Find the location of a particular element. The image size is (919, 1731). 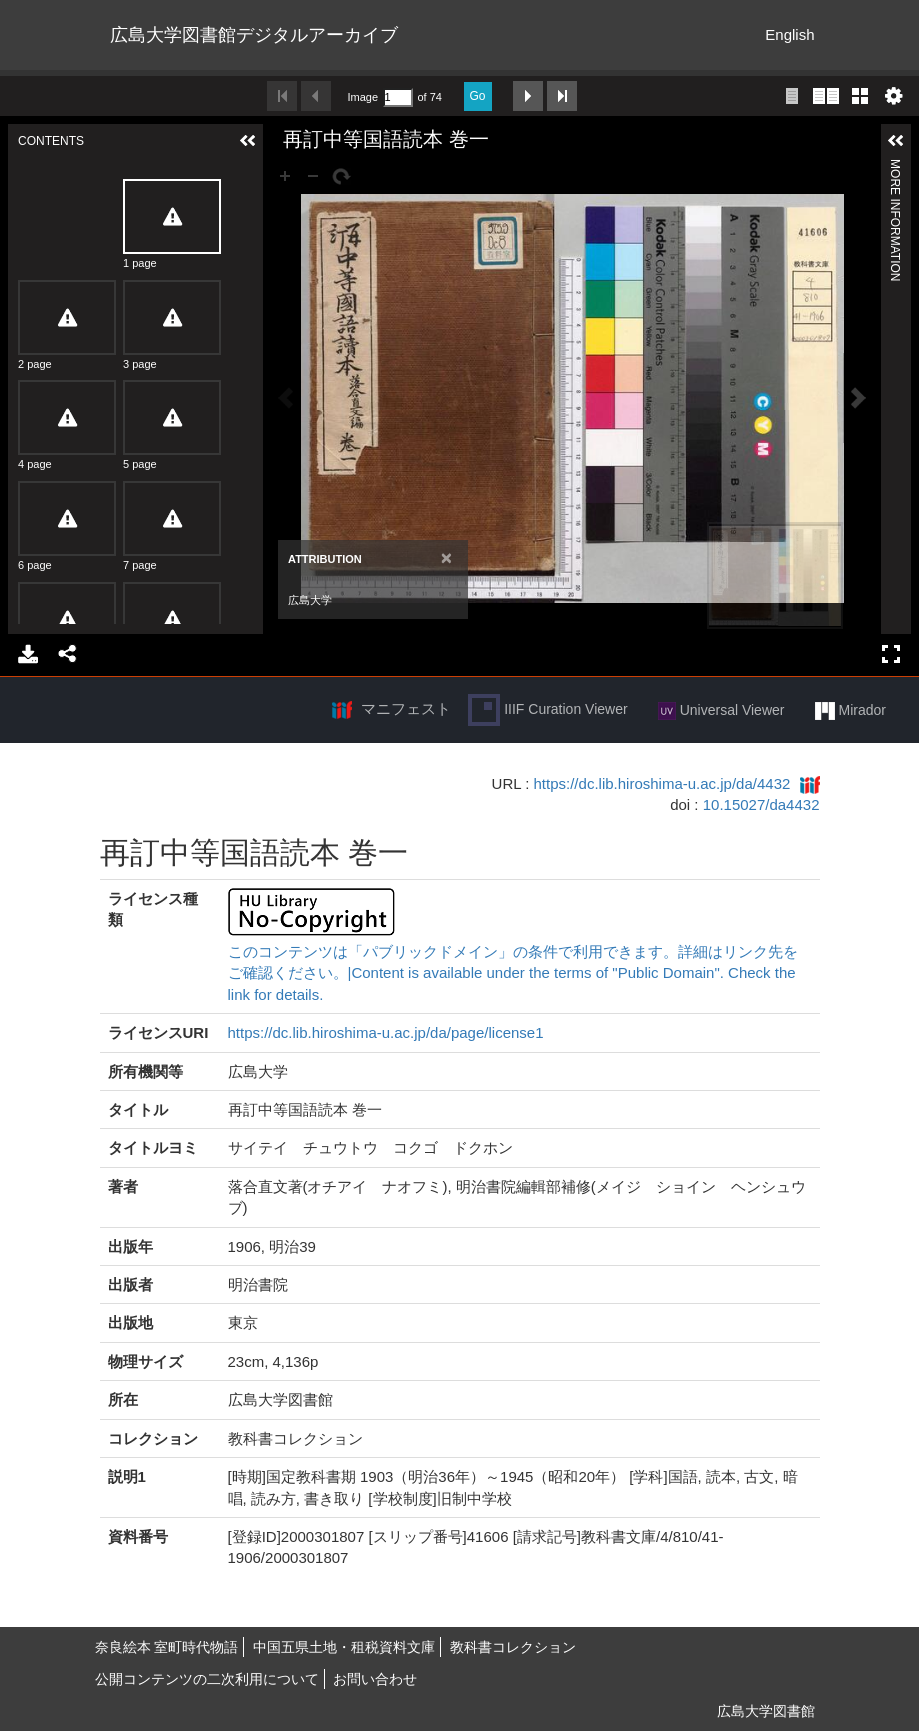

English is located at coordinates (789, 34).